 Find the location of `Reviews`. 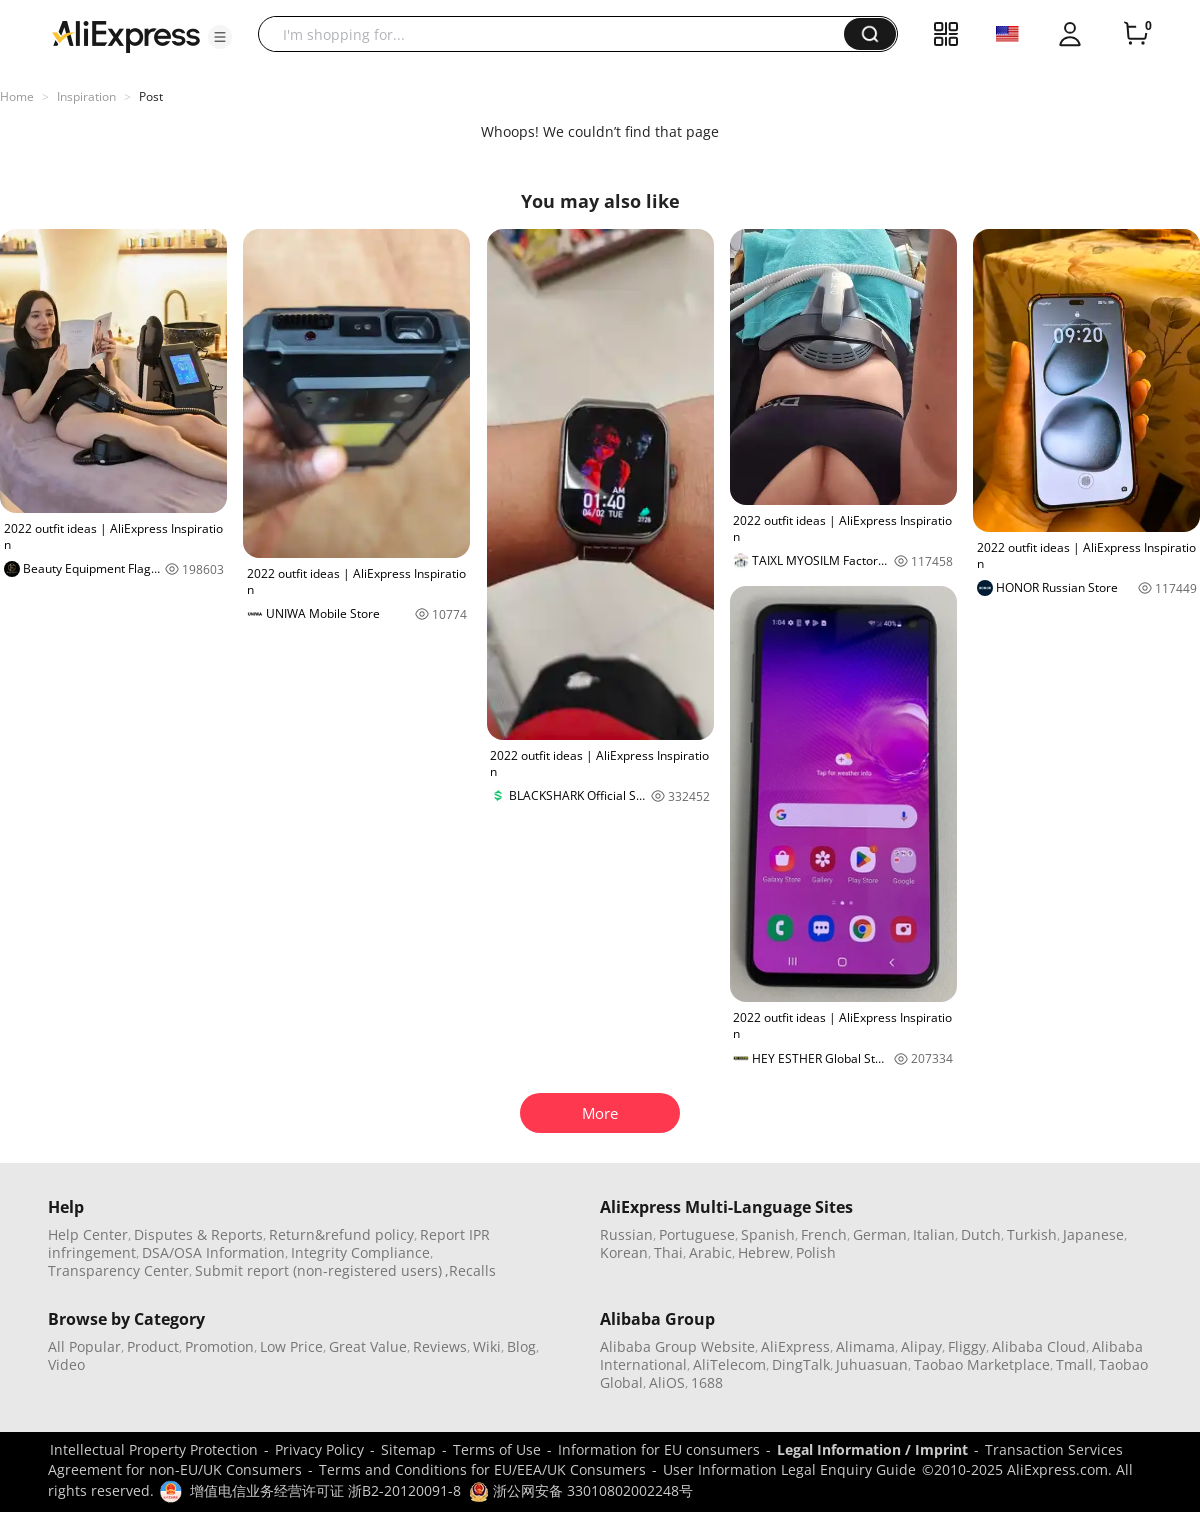

Reviews is located at coordinates (440, 1346).